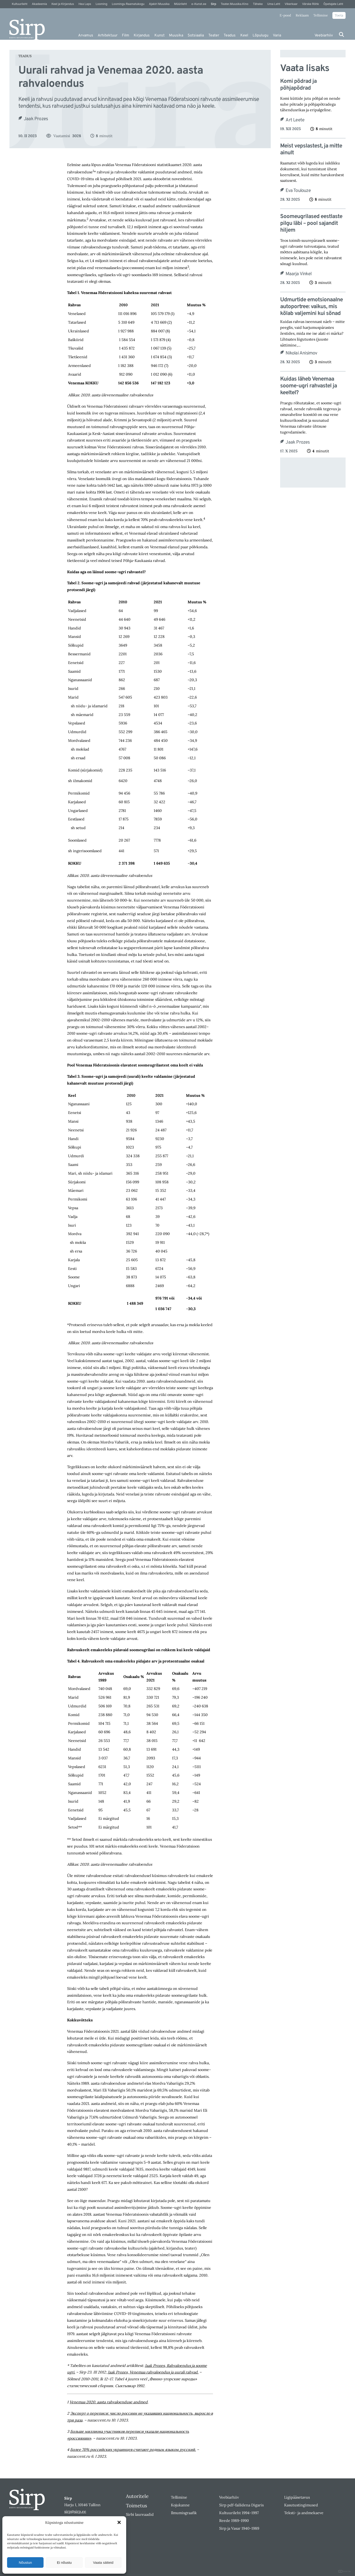  What do you see at coordinates (119, 2522) in the screenshot?
I see `[button]` at bounding box center [119, 2522].